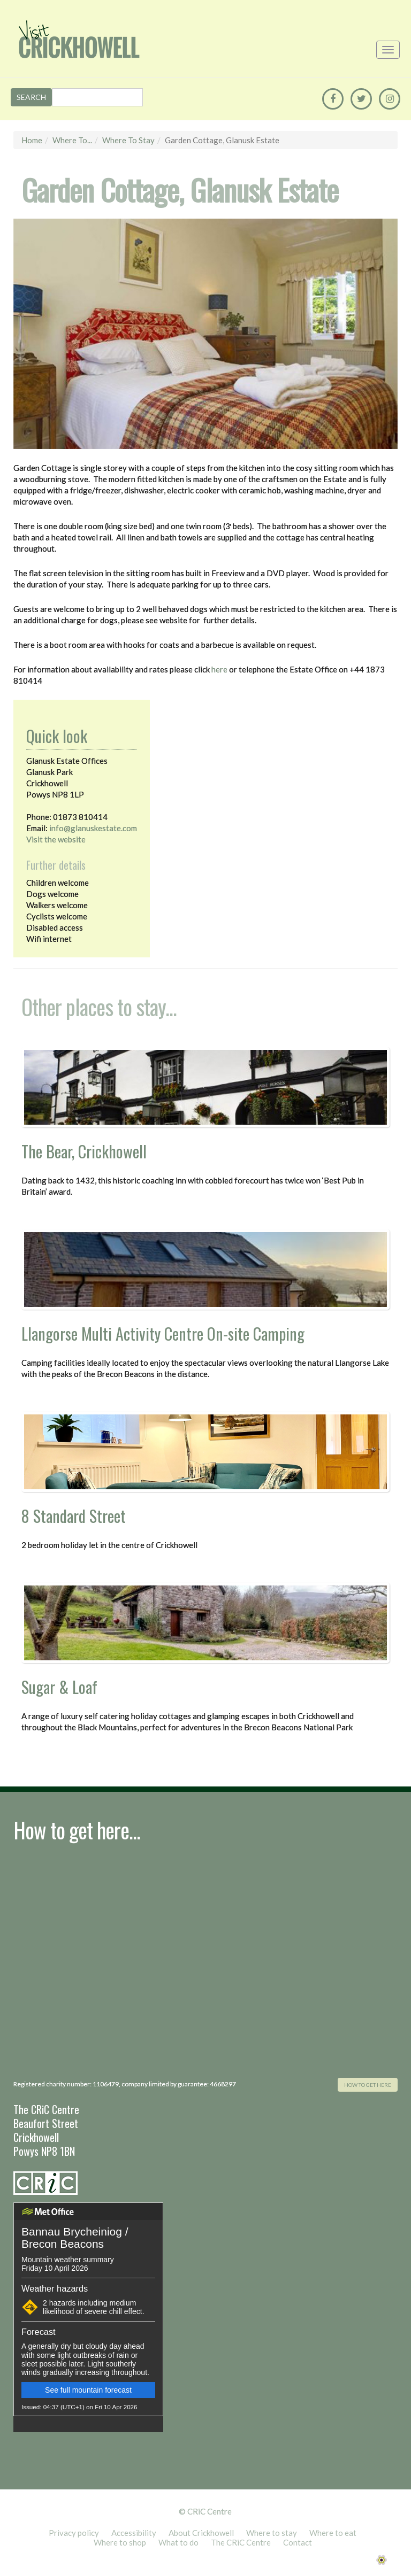 This screenshot has height=2576, width=411. I want to click on Accessibility, so click(133, 2533).